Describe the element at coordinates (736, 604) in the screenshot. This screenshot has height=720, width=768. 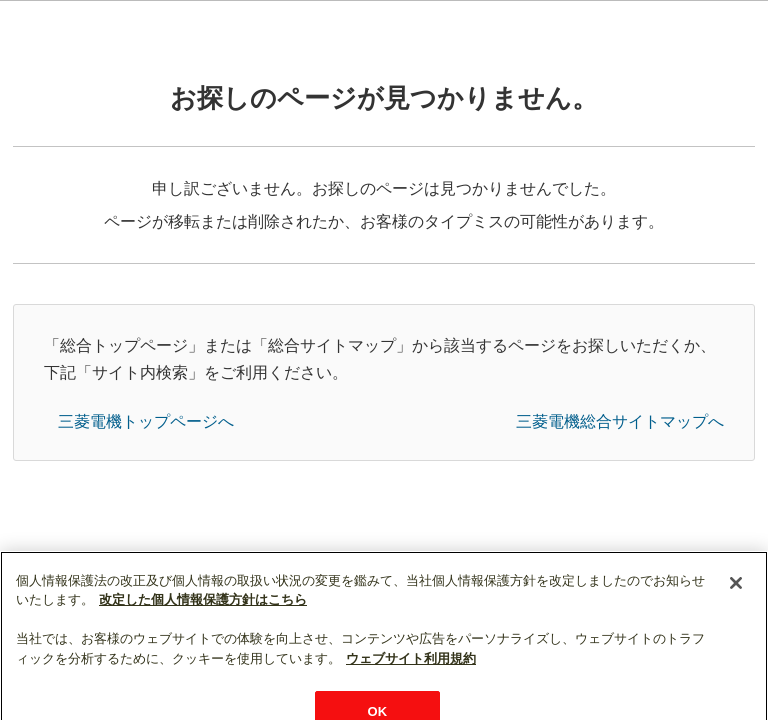
I see `[閉じる]` at that location.